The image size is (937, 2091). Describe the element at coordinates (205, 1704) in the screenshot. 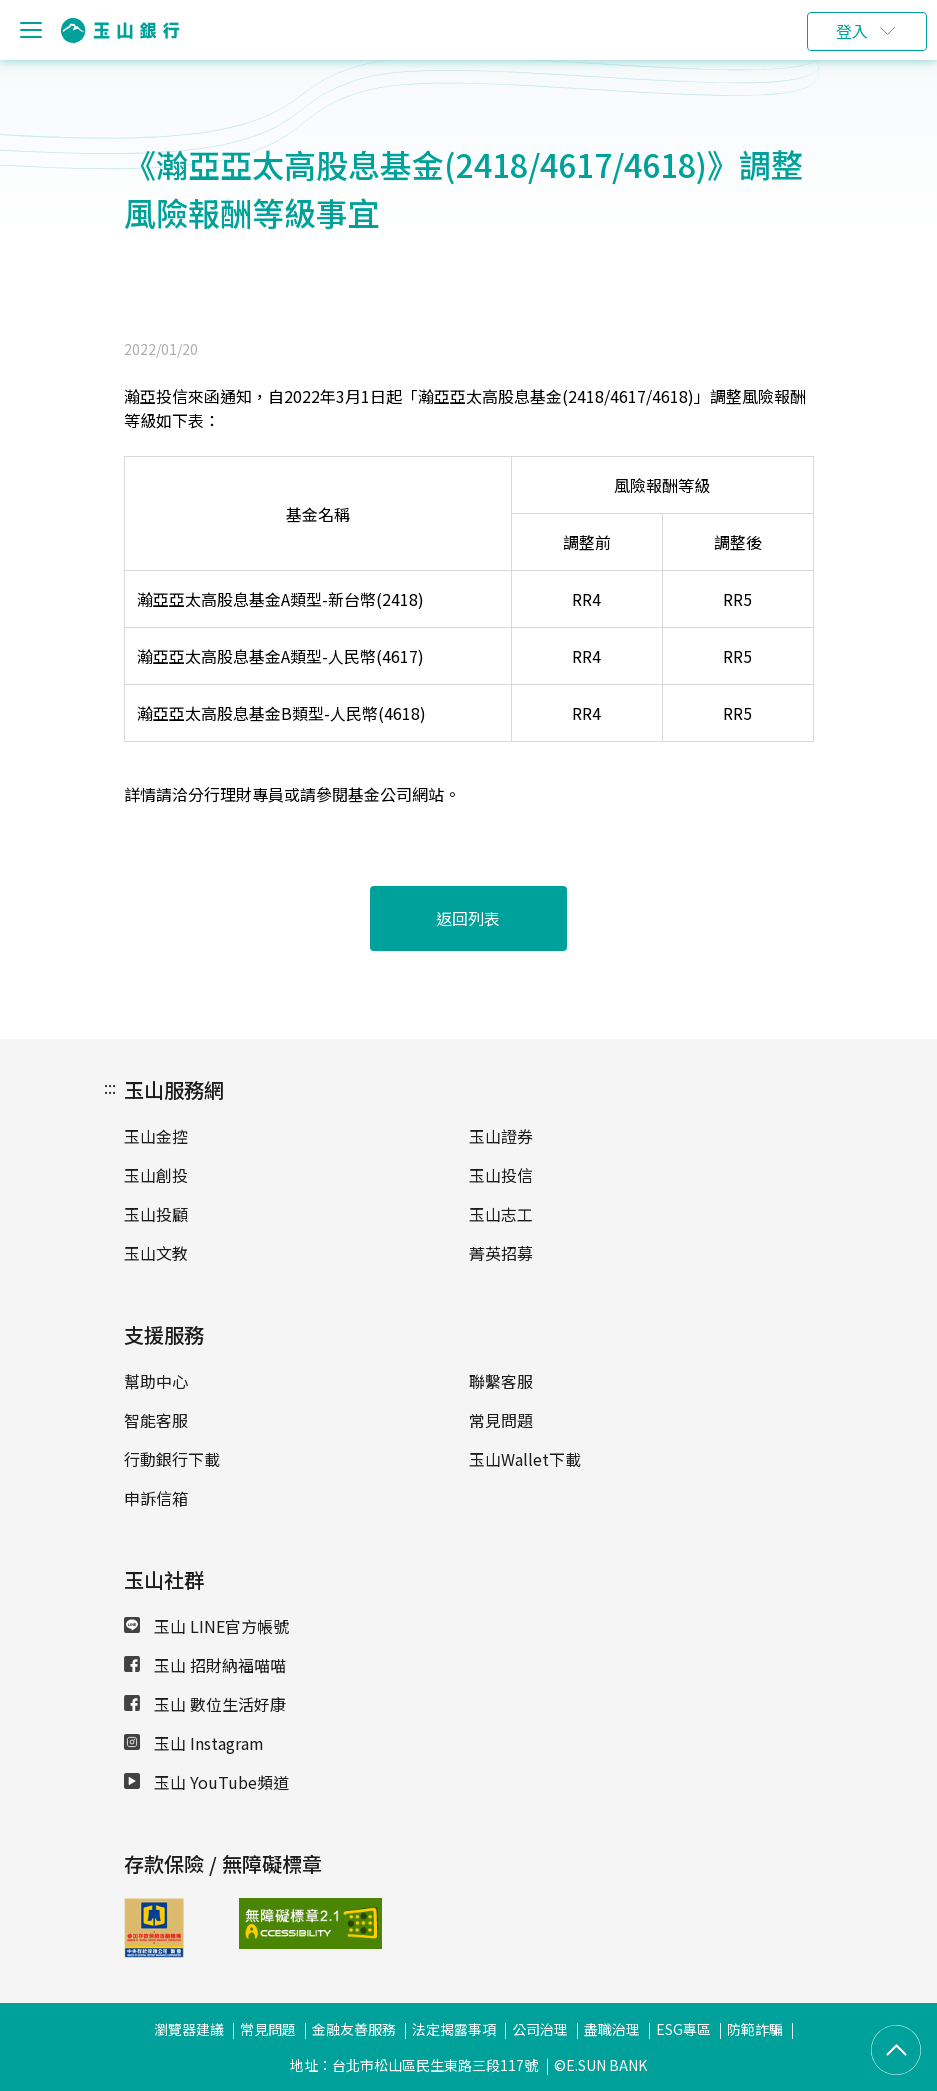

I see `玉山 數位生活好康` at that location.